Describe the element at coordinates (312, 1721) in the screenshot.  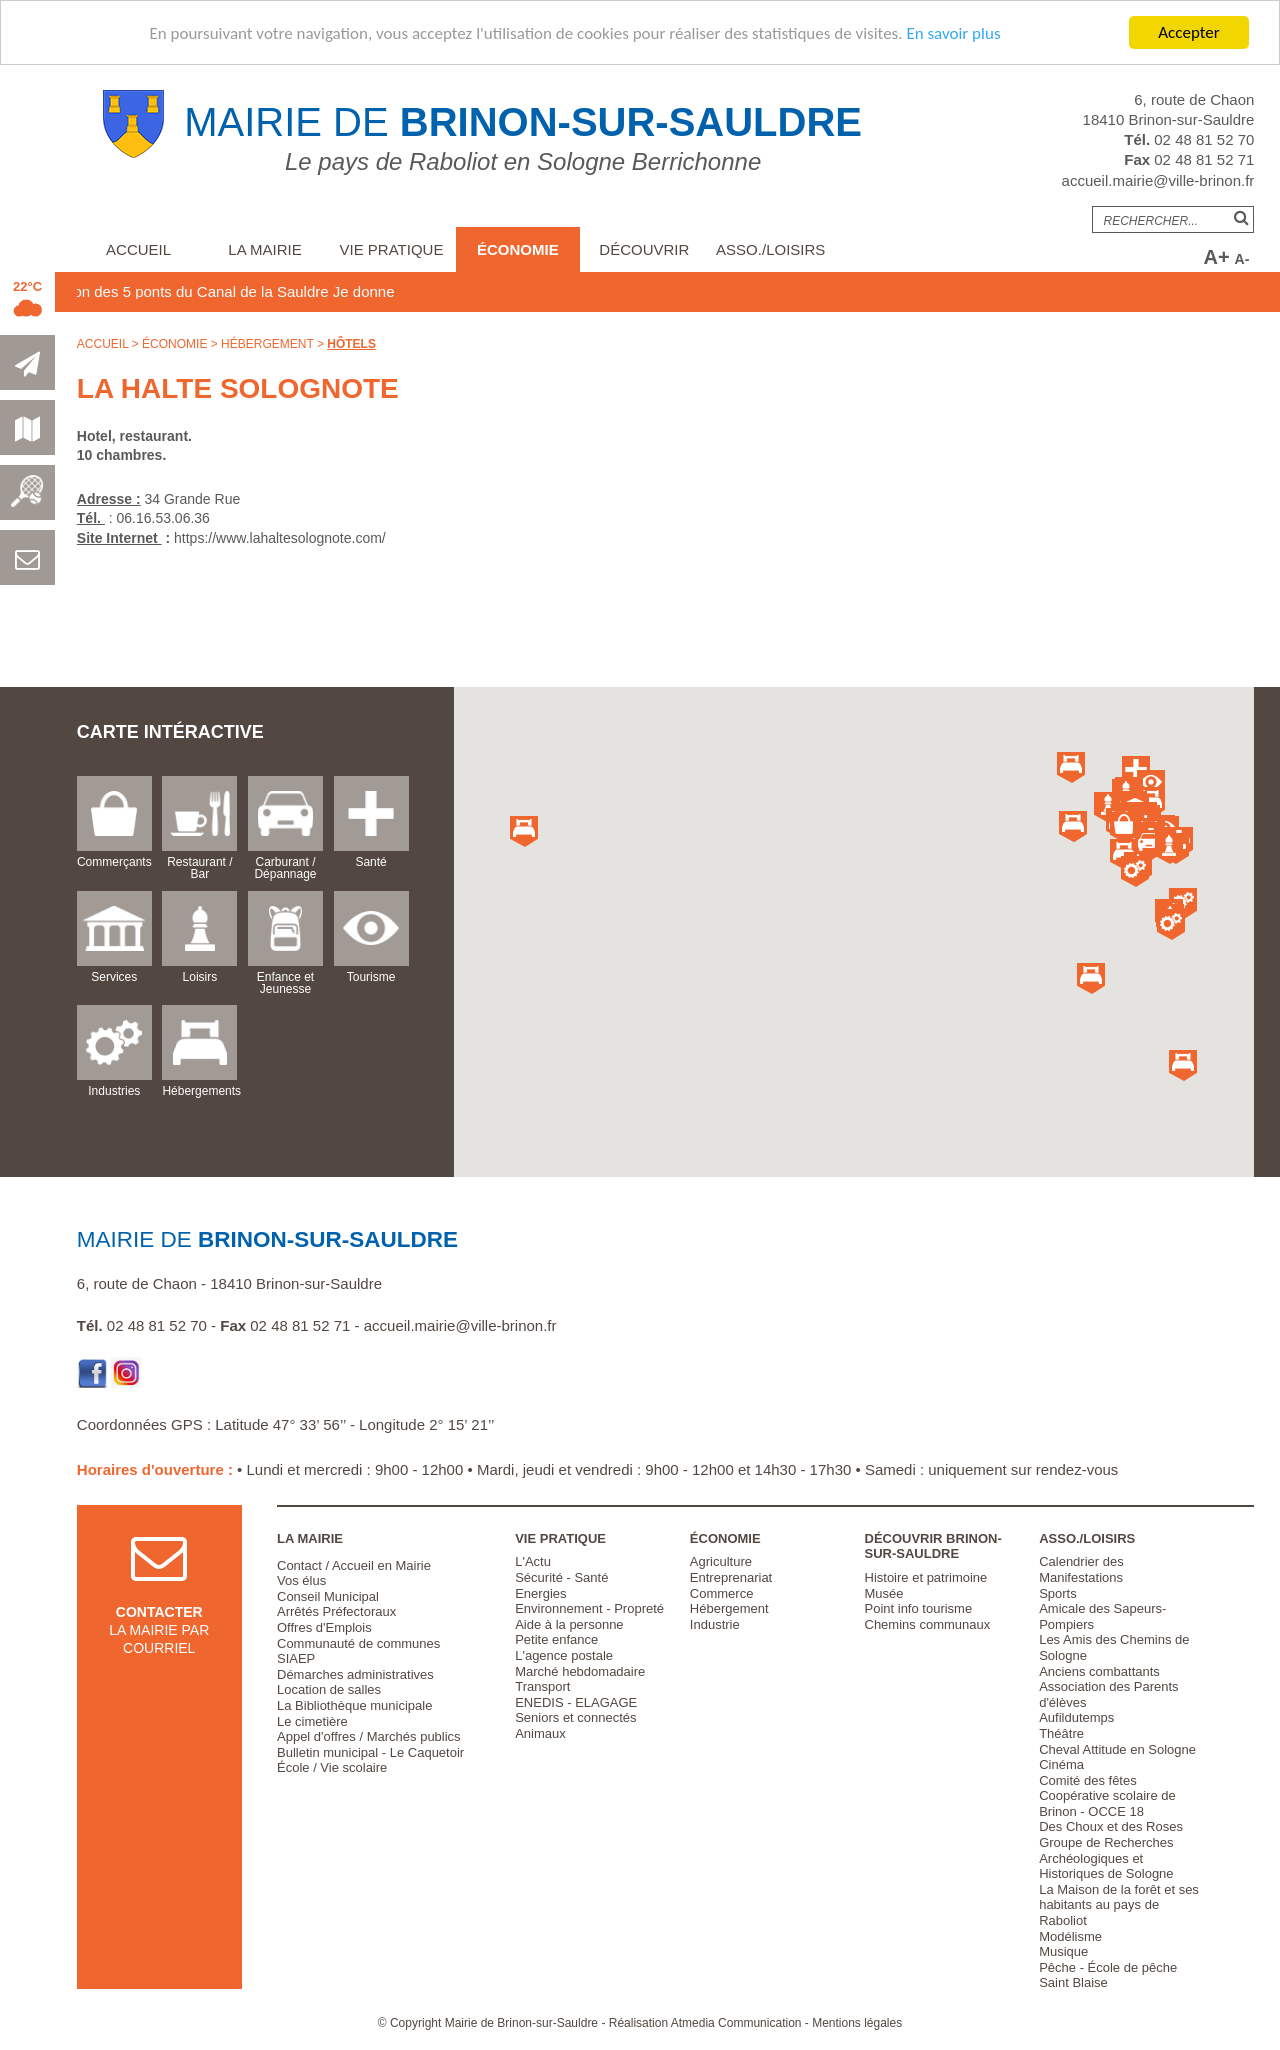
I see `Le cimetière` at that location.